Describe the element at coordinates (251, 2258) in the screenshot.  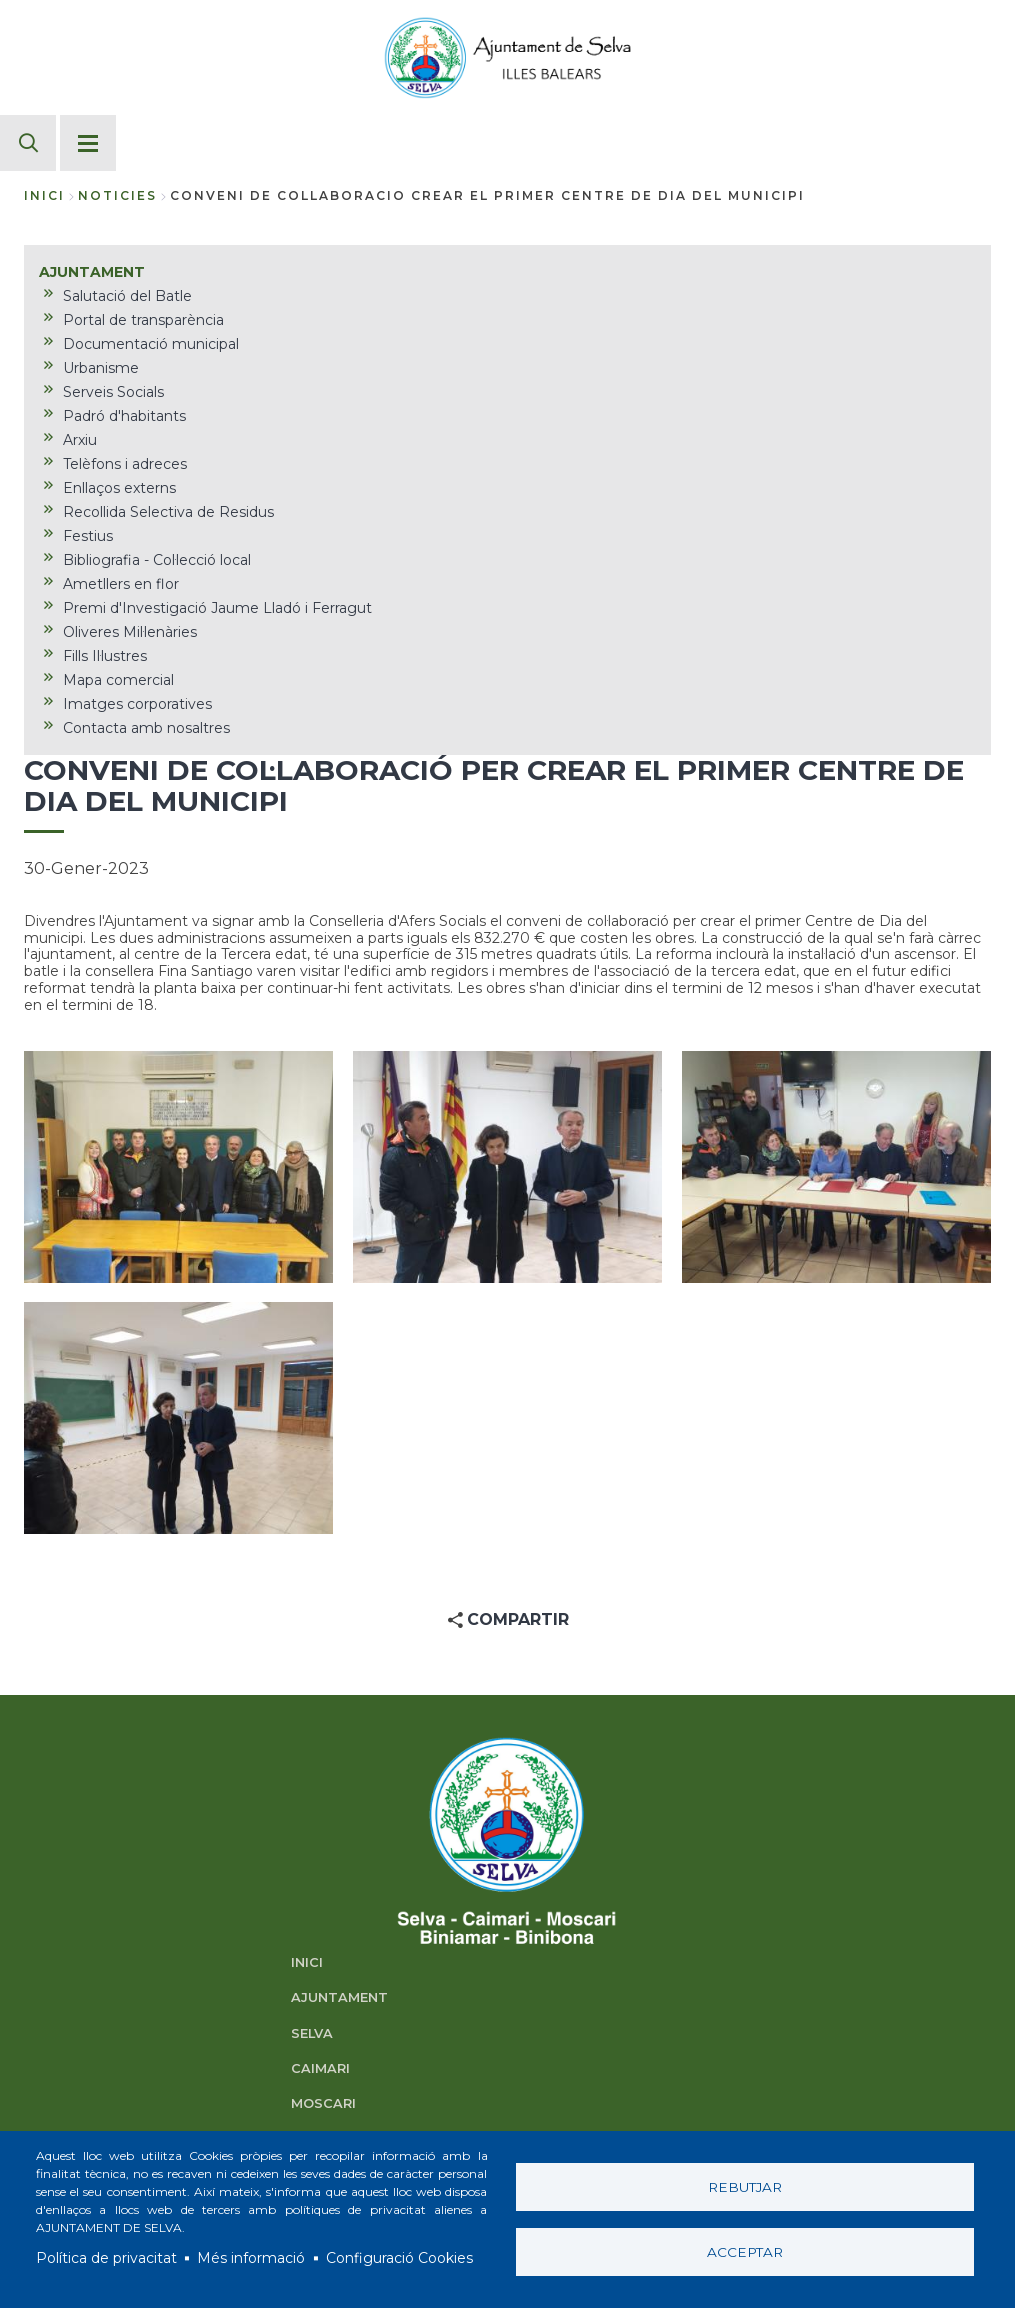
I see `Més informació` at that location.